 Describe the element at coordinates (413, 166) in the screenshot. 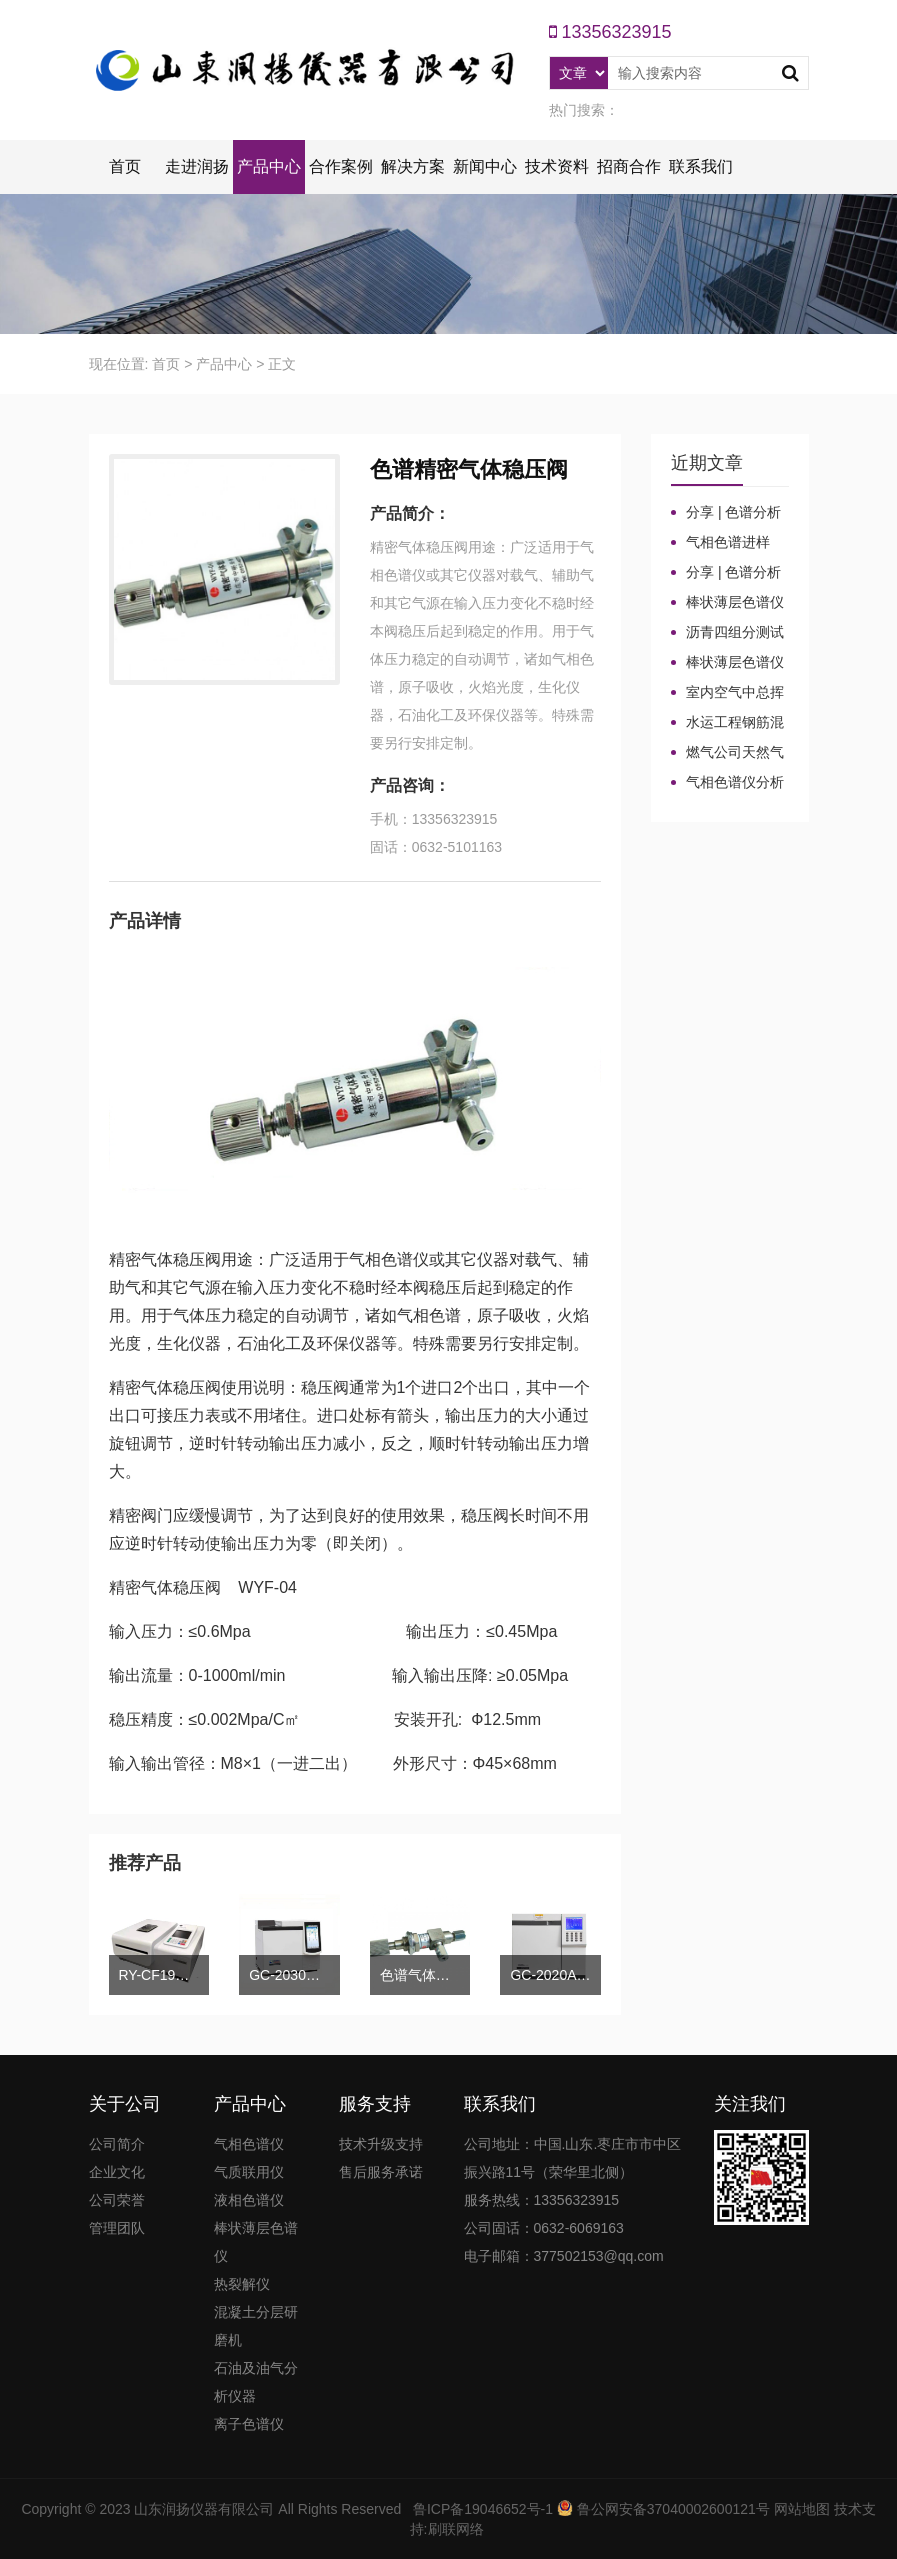

I see `解决方案` at that location.